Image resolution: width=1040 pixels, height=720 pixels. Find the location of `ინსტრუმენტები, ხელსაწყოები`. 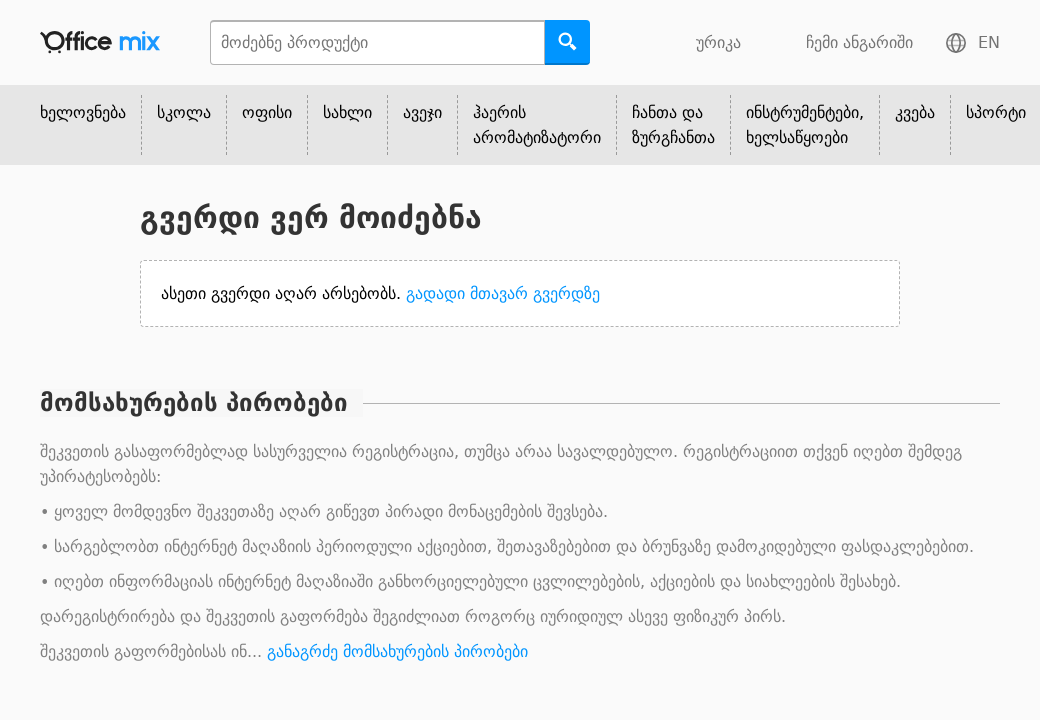

ინსტრუმენტები, ხელსაწყოები is located at coordinates (805, 125).